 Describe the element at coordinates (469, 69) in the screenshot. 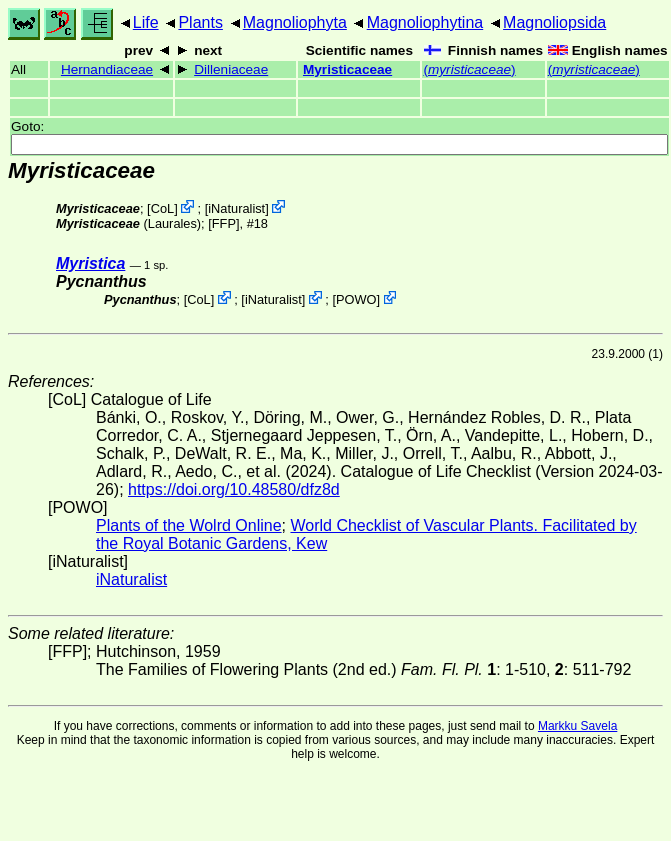

I see `()` at that location.